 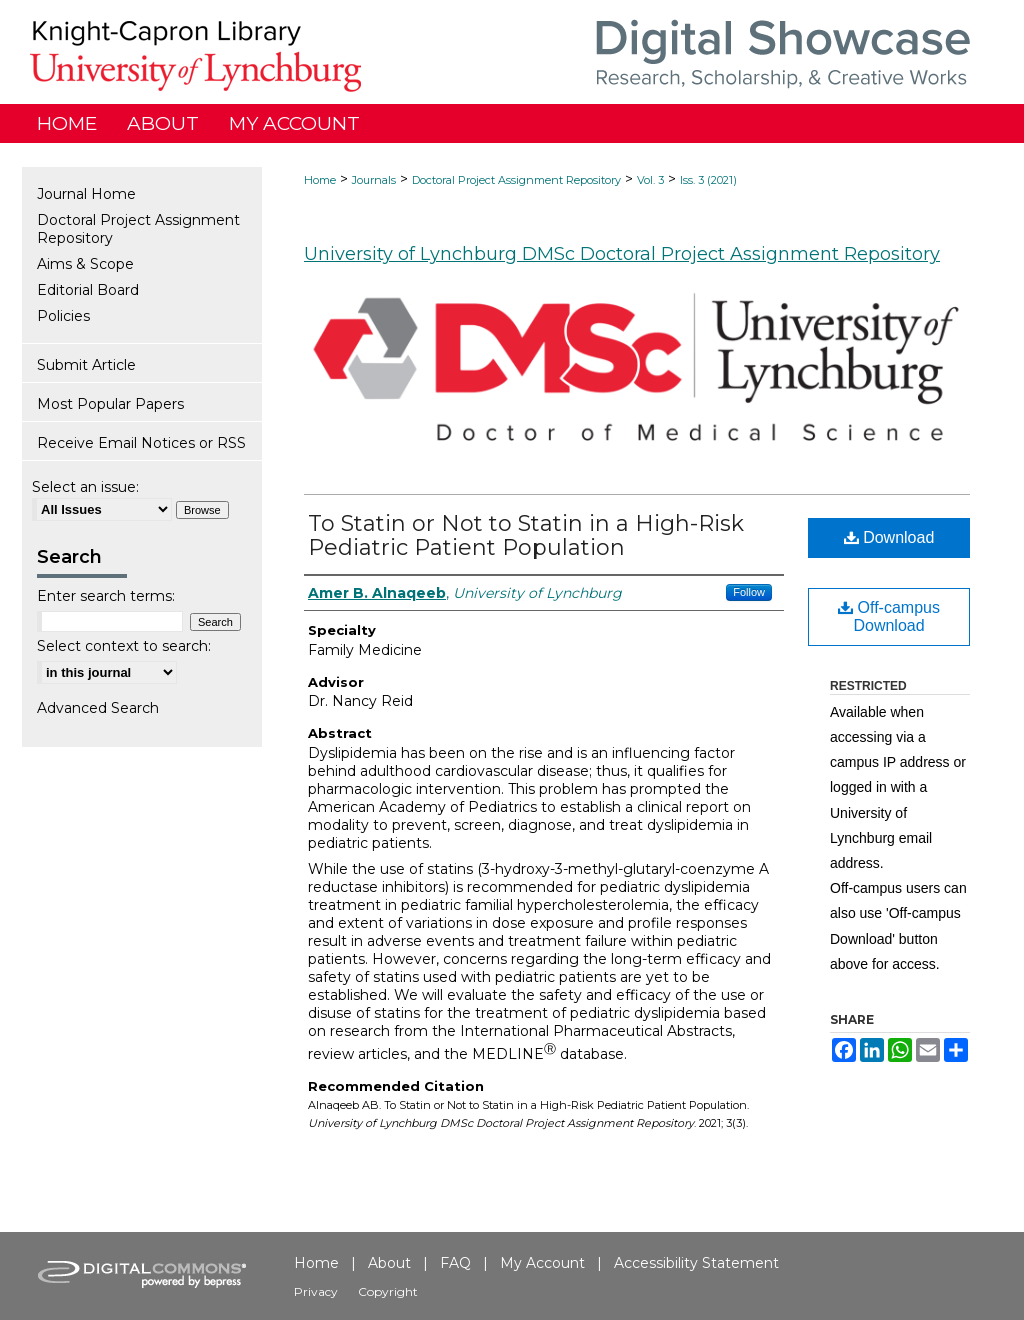 What do you see at coordinates (749, 592) in the screenshot?
I see `Follow` at bounding box center [749, 592].